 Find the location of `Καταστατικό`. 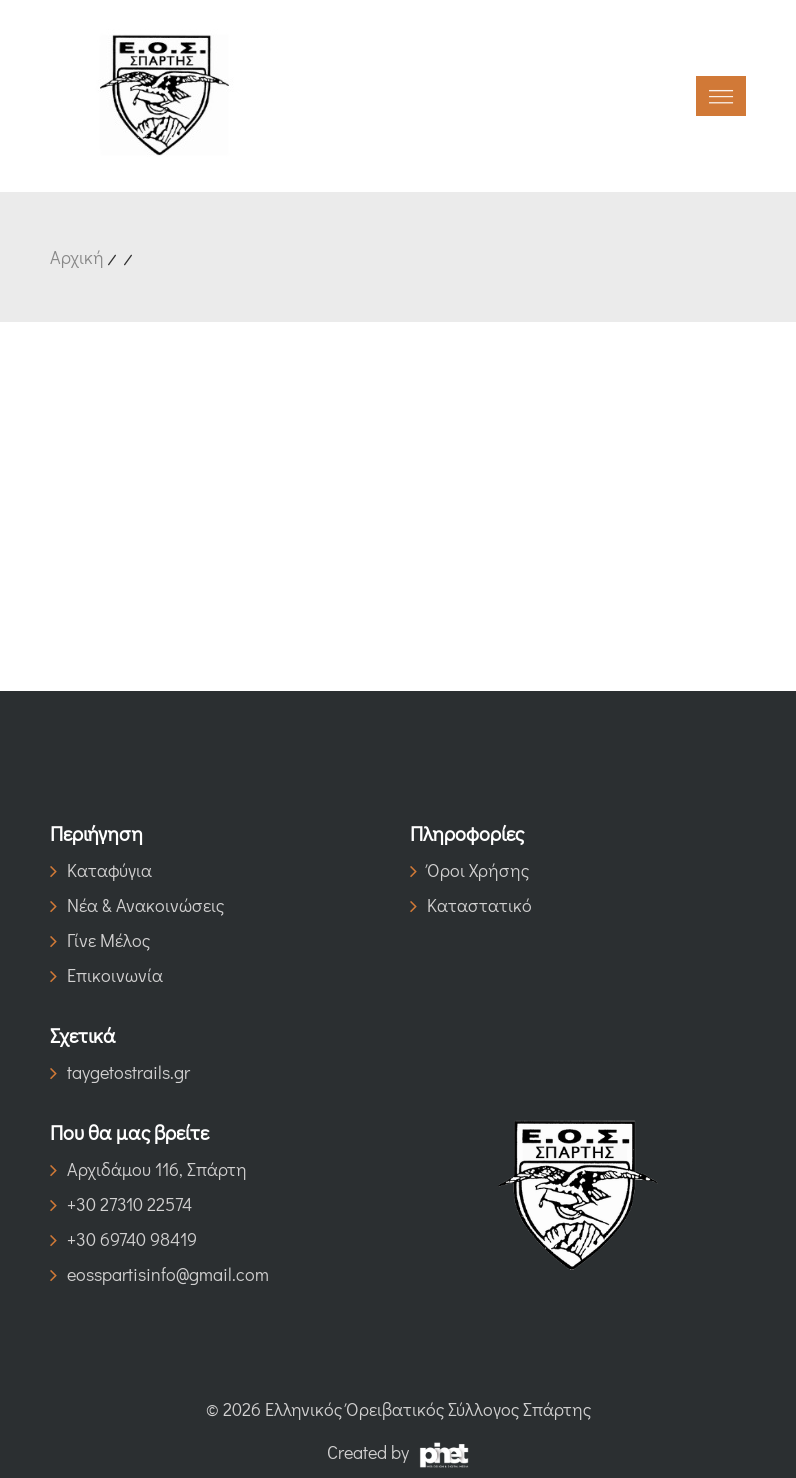

Καταστατικό is located at coordinates (471, 905).